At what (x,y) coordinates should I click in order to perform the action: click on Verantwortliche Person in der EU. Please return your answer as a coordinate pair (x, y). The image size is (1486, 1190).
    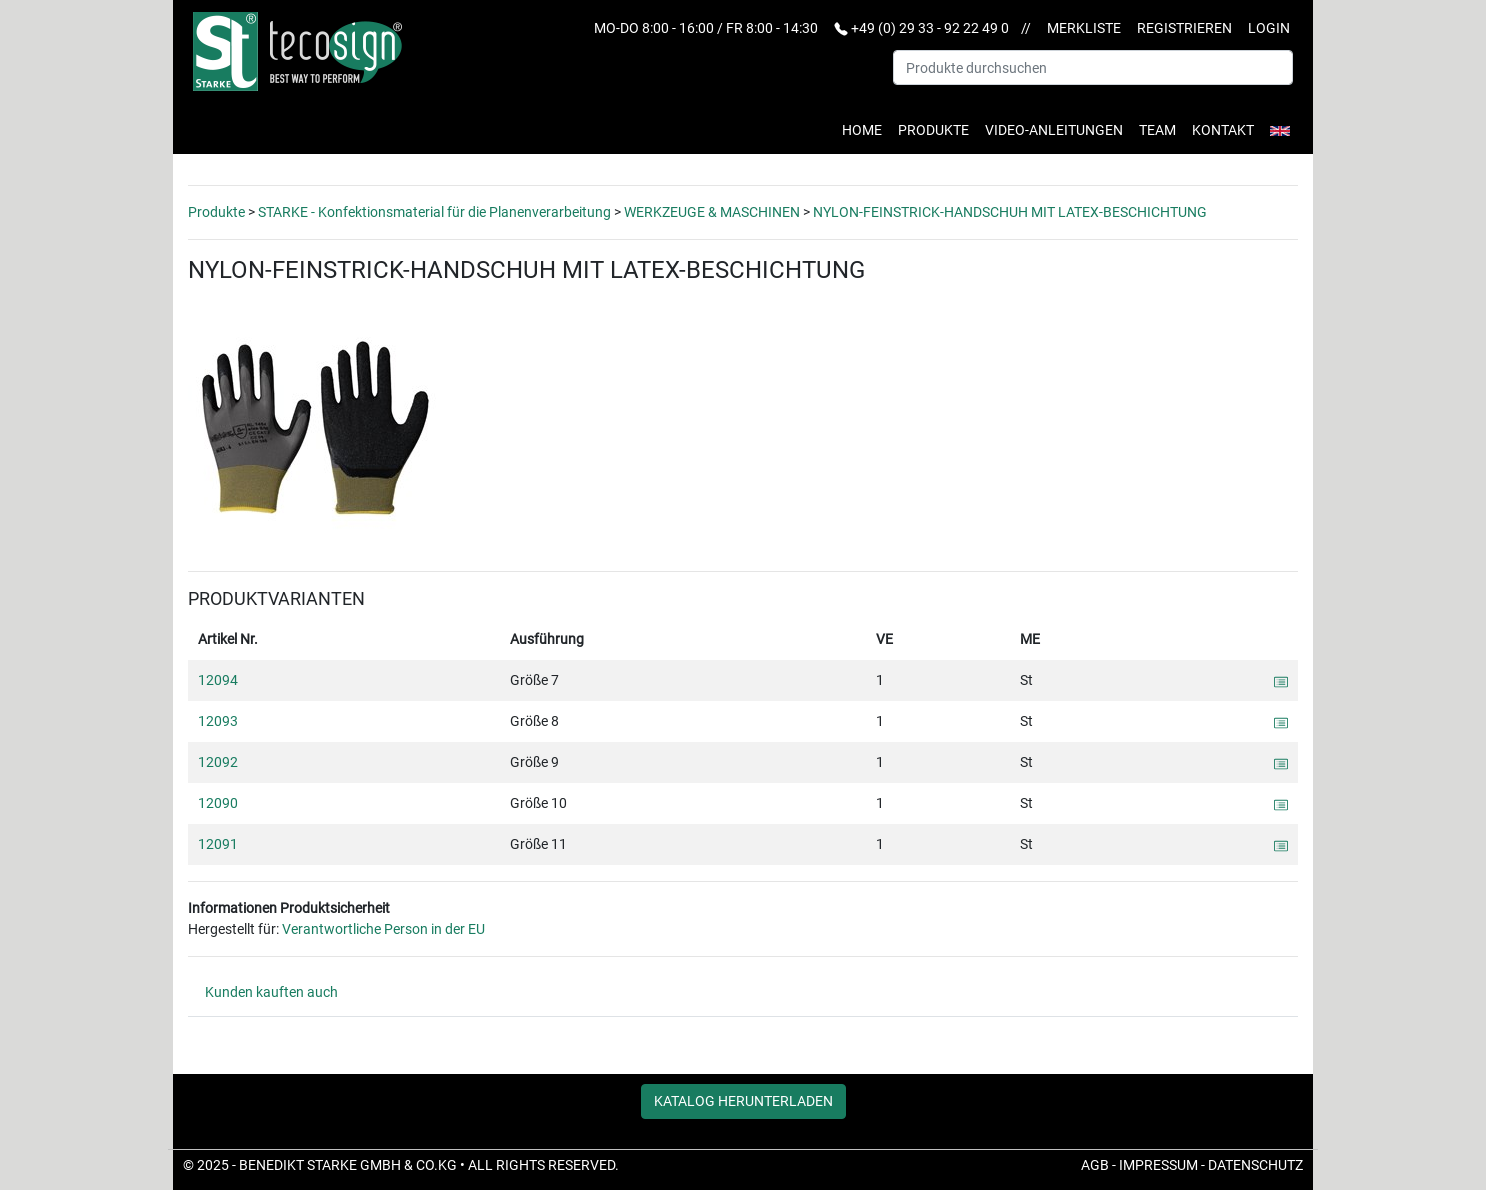
    Looking at the image, I should click on (383, 929).